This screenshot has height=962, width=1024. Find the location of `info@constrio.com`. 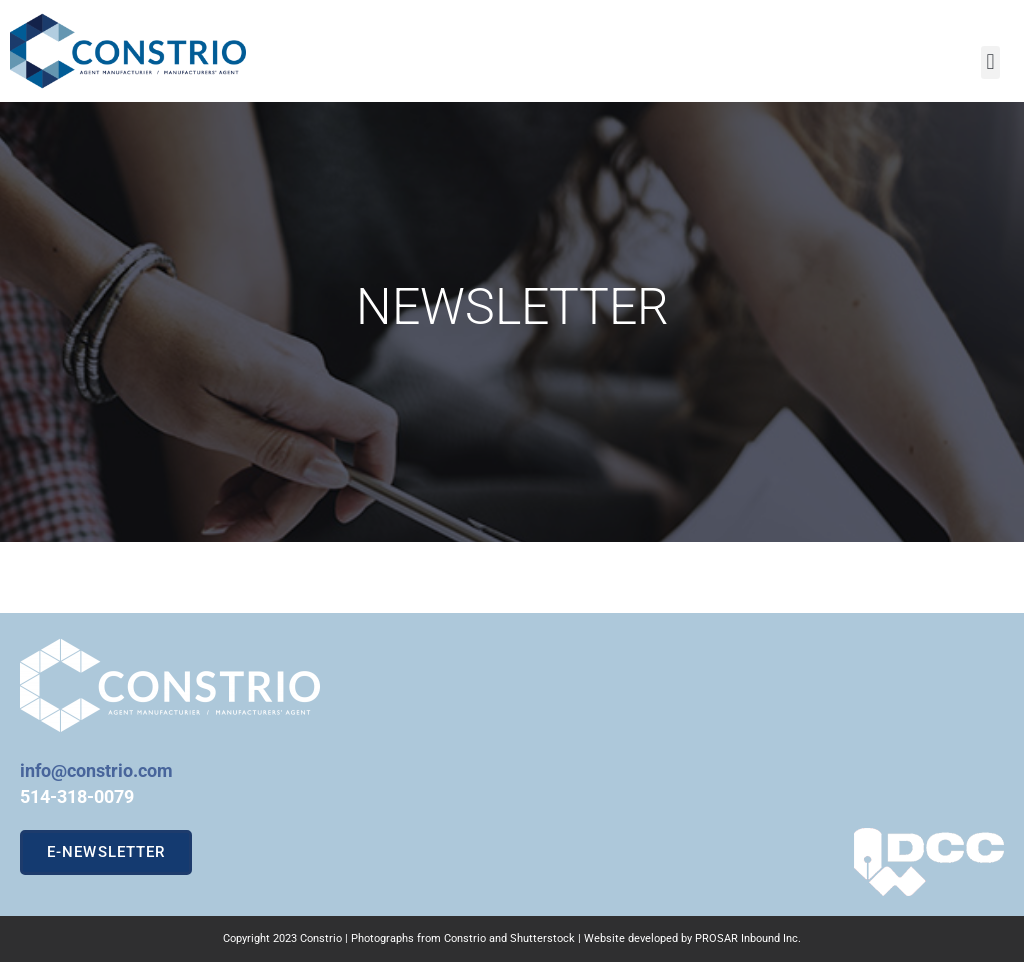

info@constrio.com is located at coordinates (96, 770).